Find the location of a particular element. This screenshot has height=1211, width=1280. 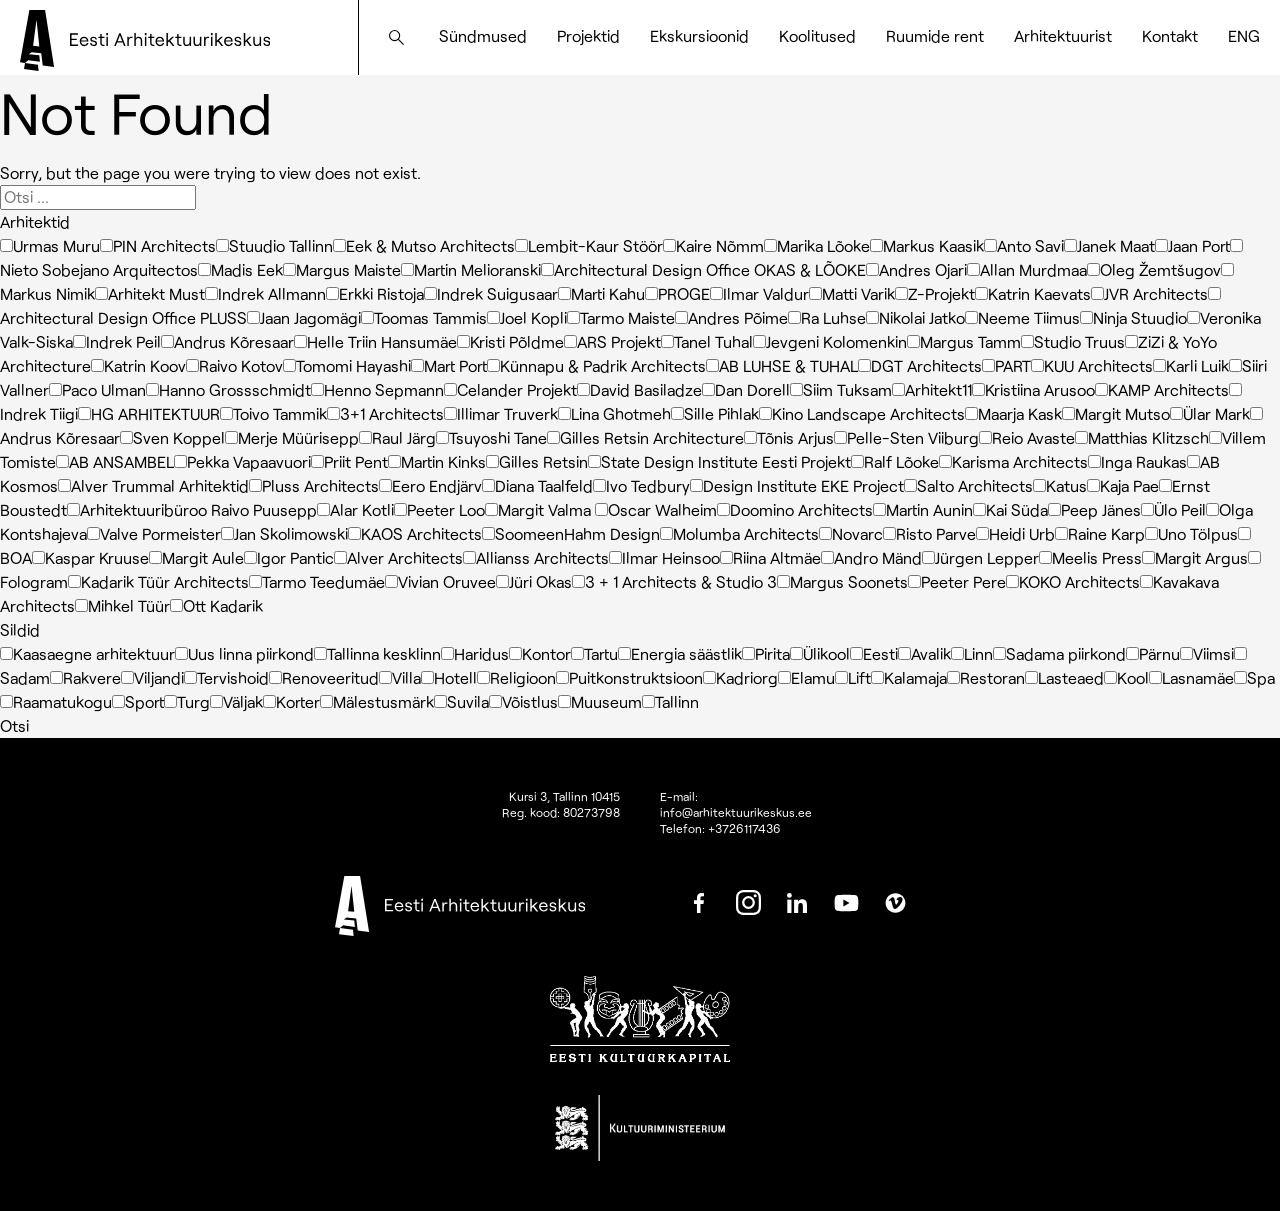

Lasteaed is located at coordinates (1064, 677).